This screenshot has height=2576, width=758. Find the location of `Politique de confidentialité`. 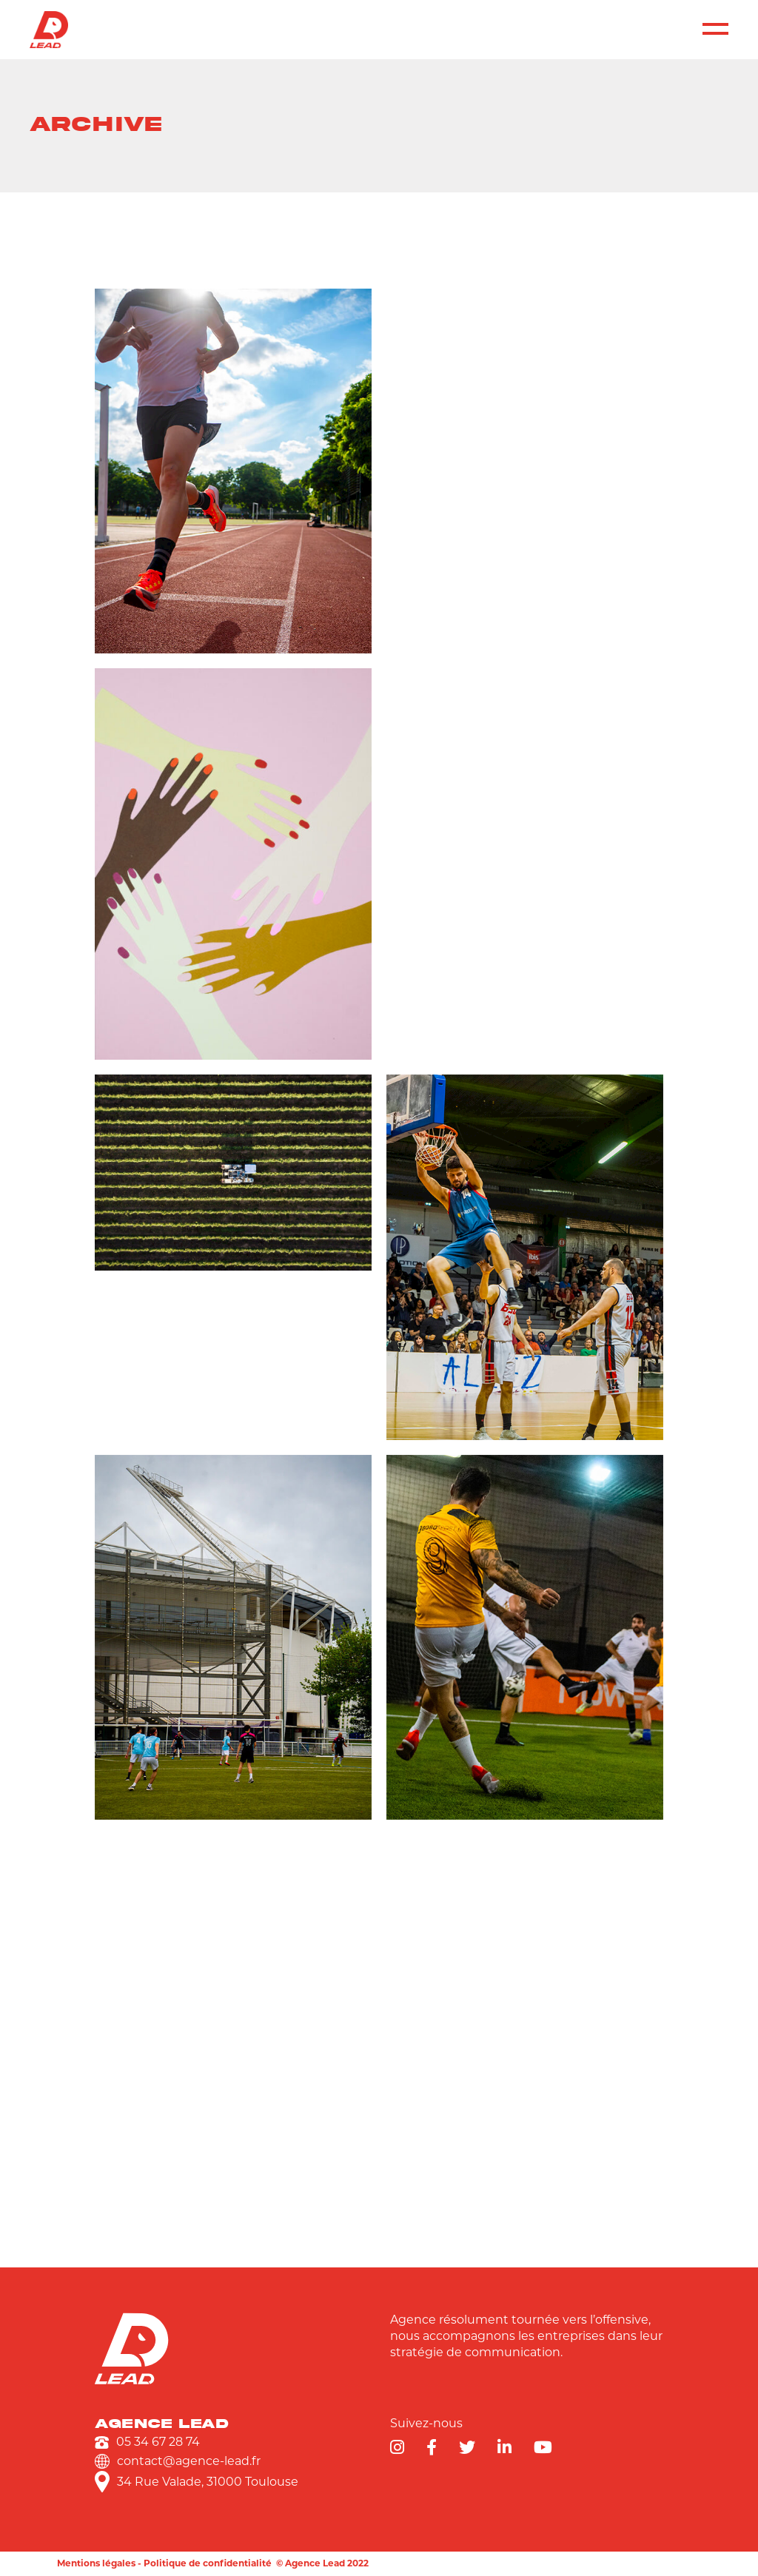

Politique de confidentialité is located at coordinates (208, 2563).